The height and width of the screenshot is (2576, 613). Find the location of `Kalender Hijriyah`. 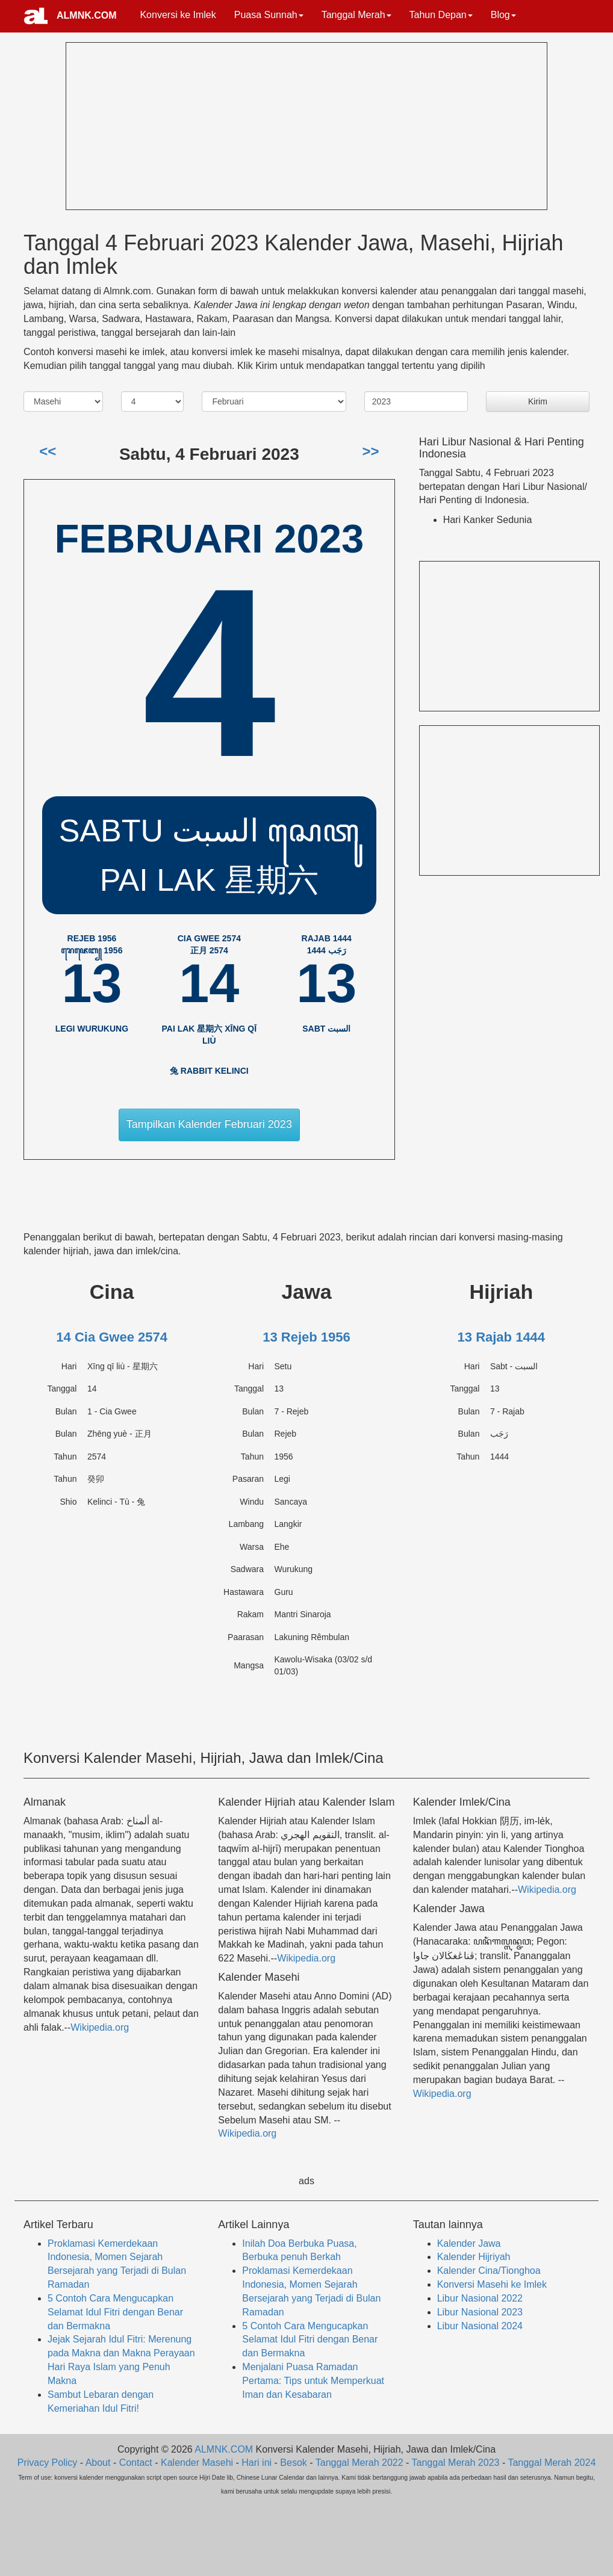

Kalender Hijriyah is located at coordinates (474, 2257).